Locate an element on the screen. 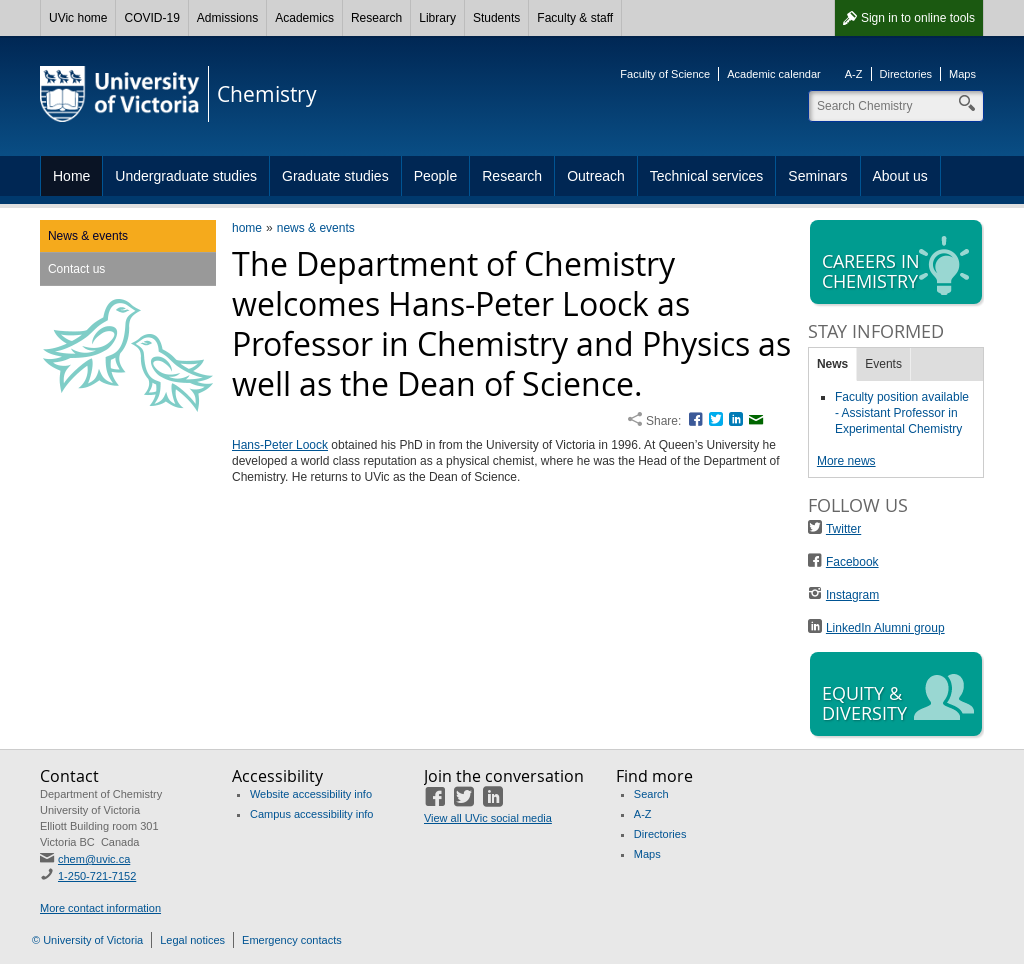 This screenshot has width=1024, height=964. More news is located at coordinates (846, 461).